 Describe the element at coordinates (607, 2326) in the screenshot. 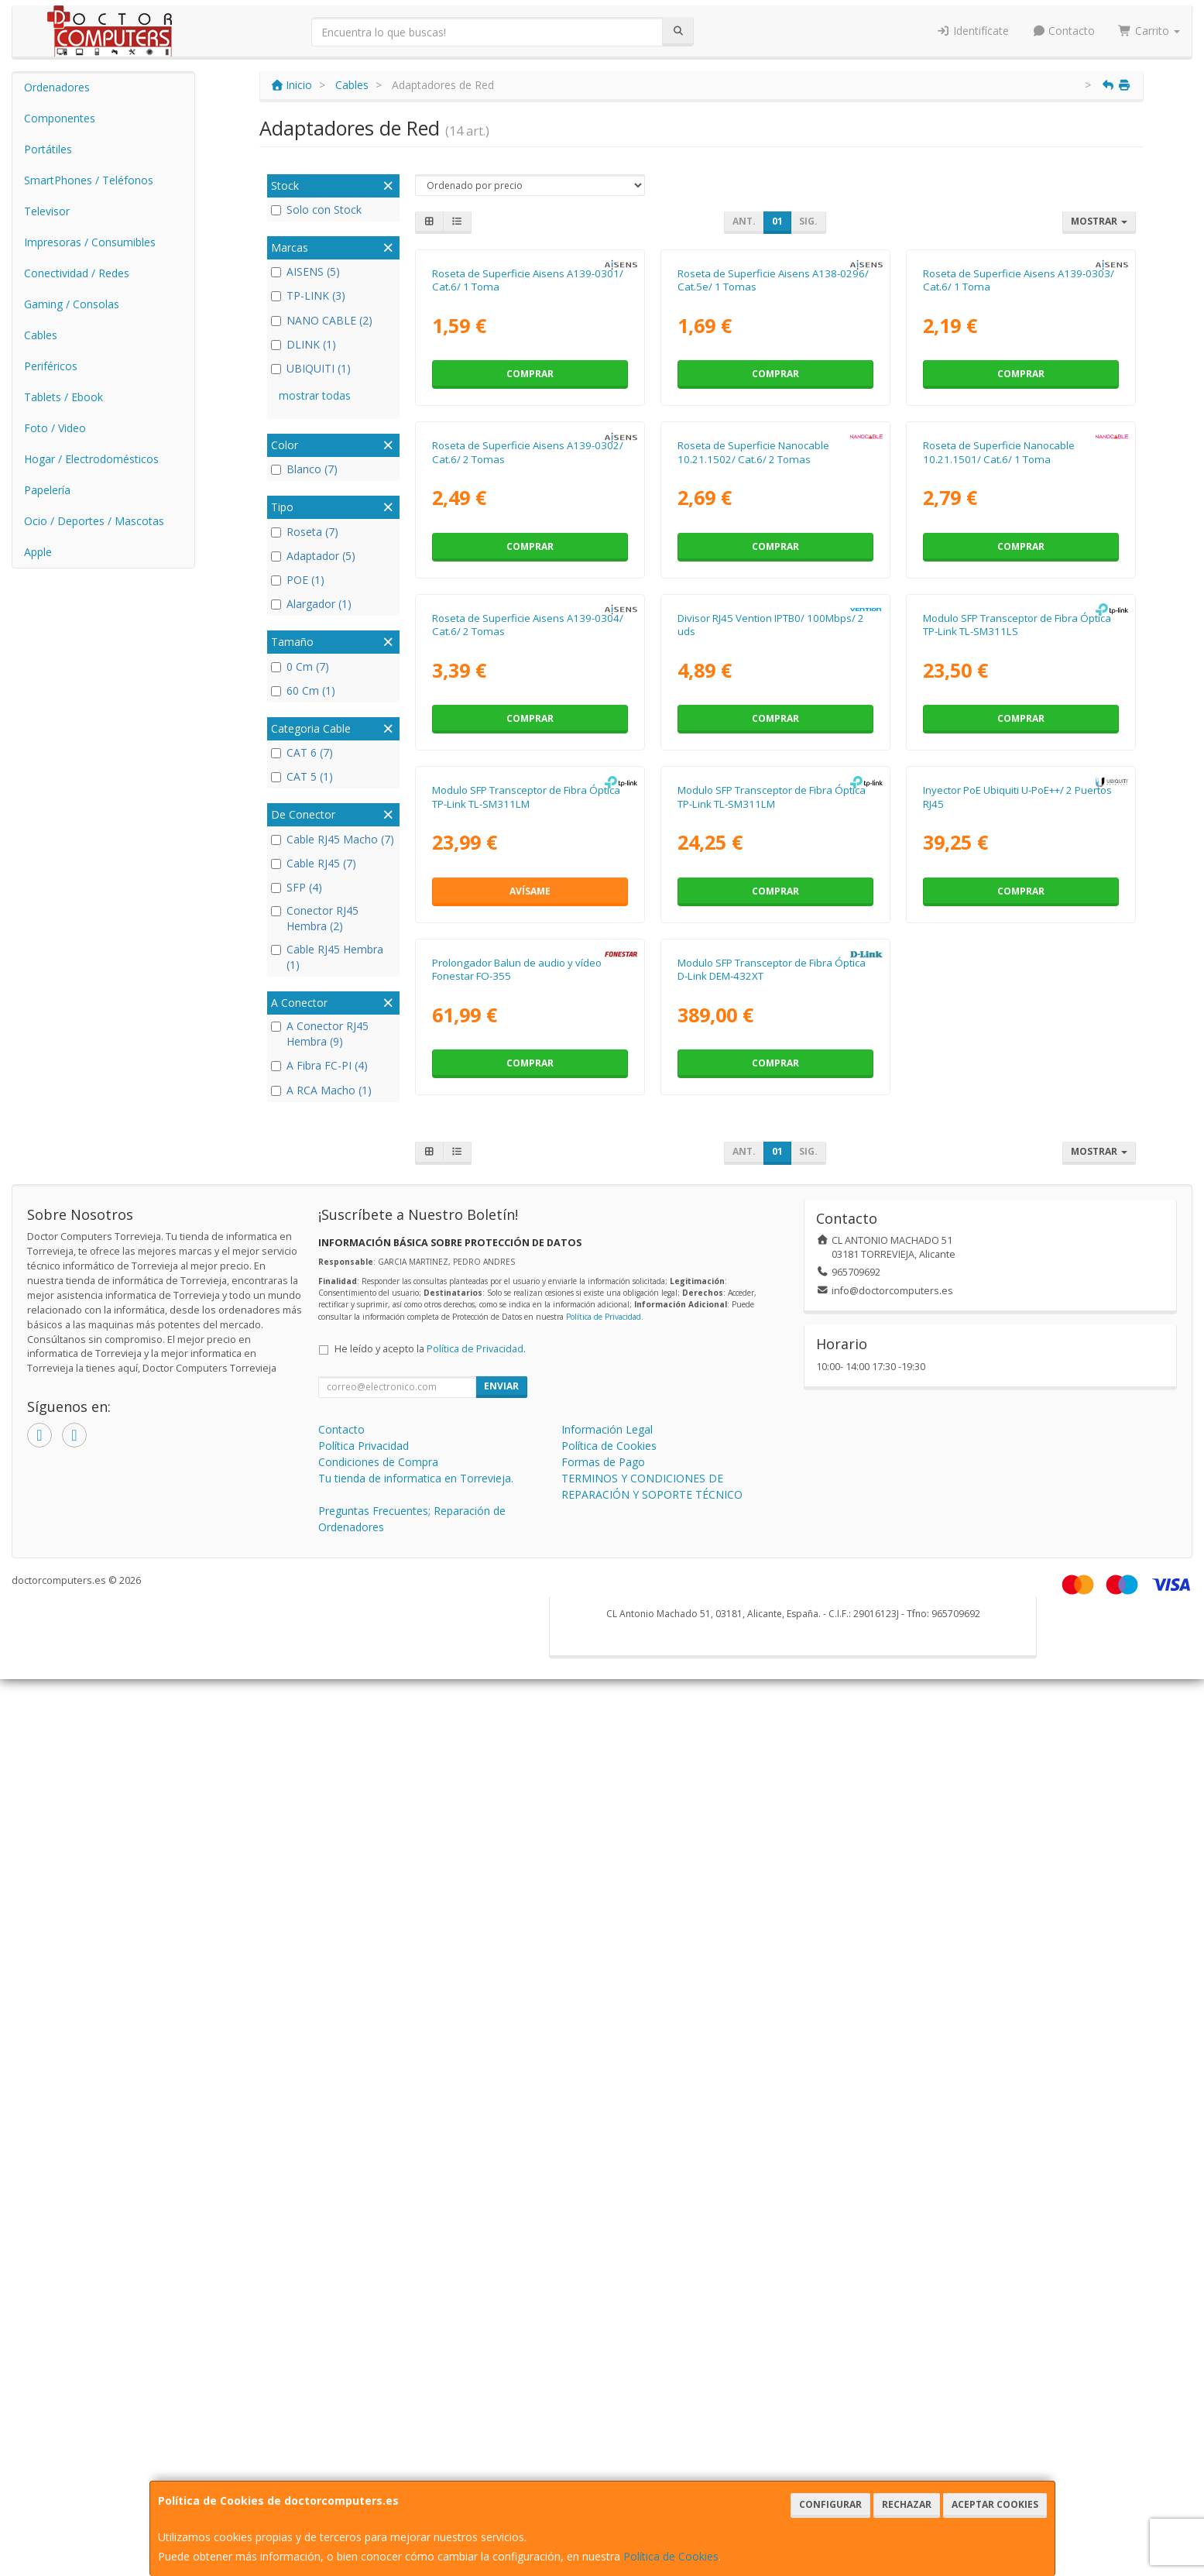

I see `Información Legal` at that location.